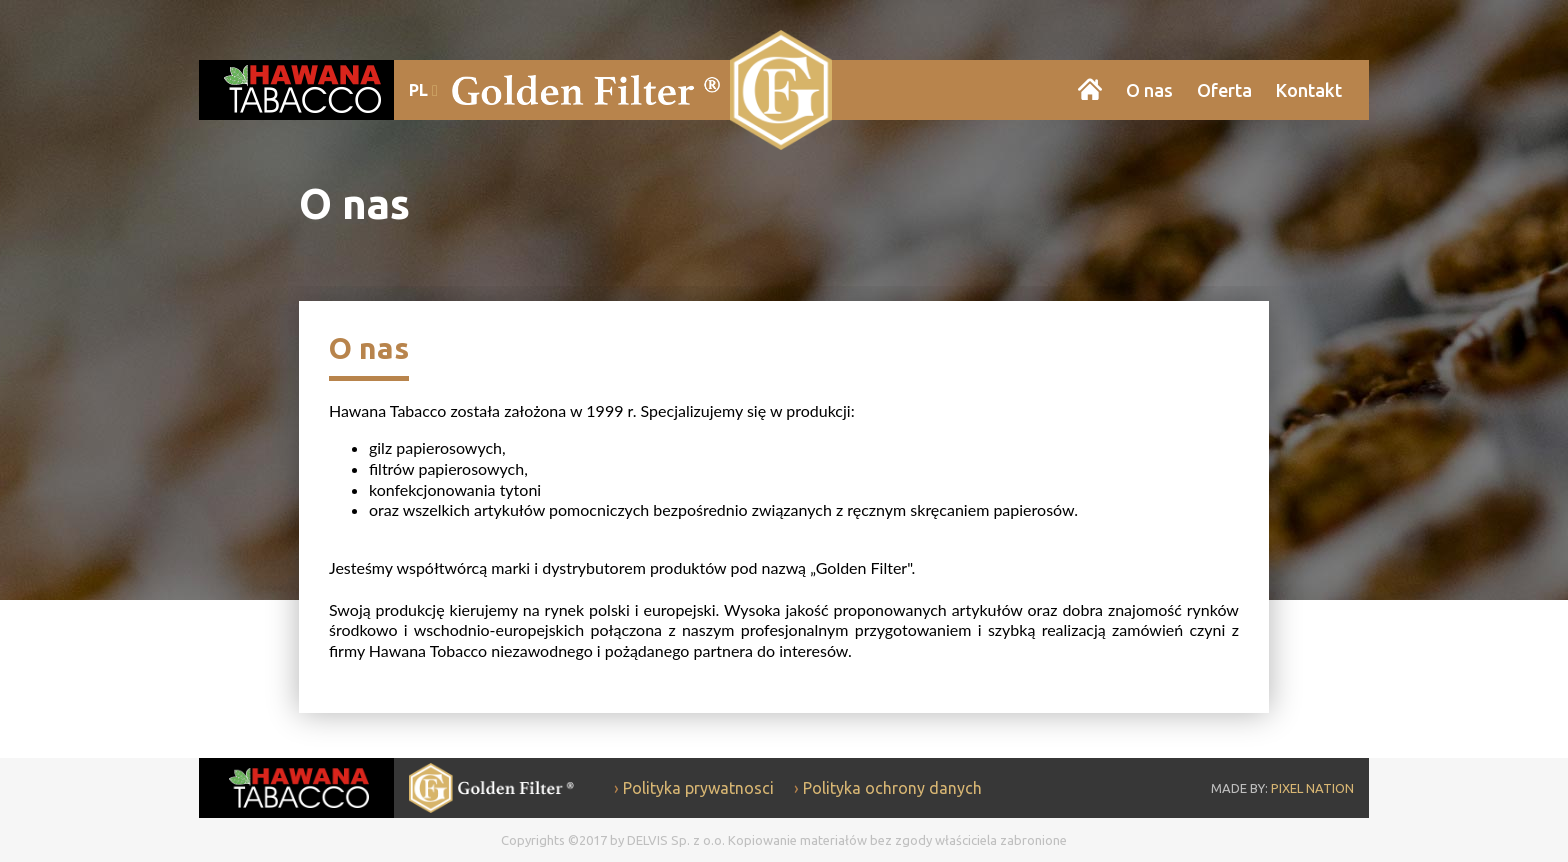 The width and height of the screenshot is (1568, 862). What do you see at coordinates (892, 788) in the screenshot?
I see `Polityka ochrony danych` at bounding box center [892, 788].